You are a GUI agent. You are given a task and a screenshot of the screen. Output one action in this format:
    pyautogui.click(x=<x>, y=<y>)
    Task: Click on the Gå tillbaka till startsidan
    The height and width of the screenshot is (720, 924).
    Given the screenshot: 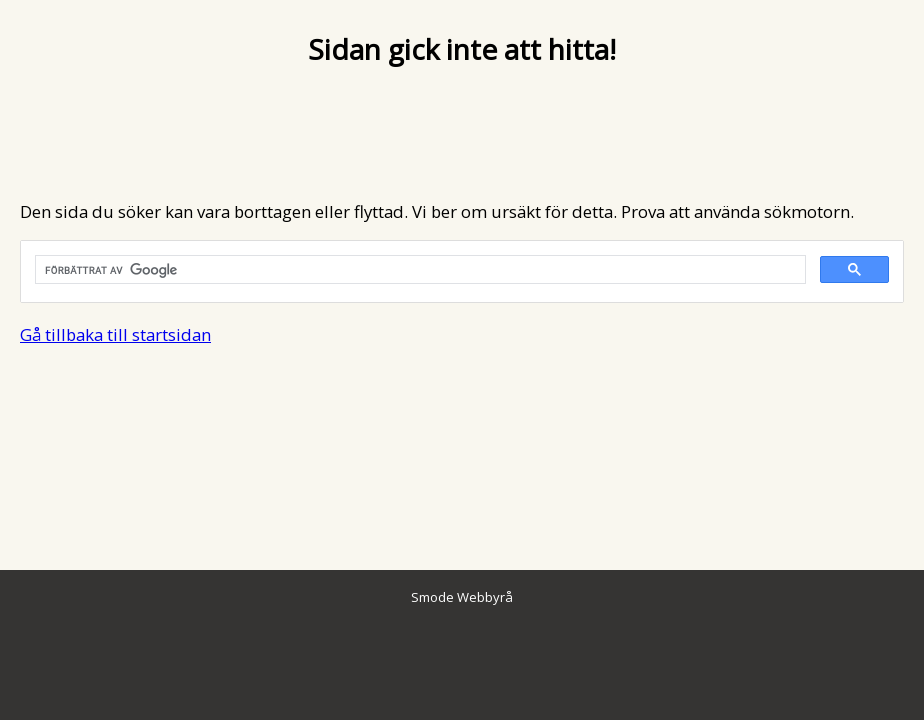 What is the action you would take?
    pyautogui.click(x=115, y=334)
    